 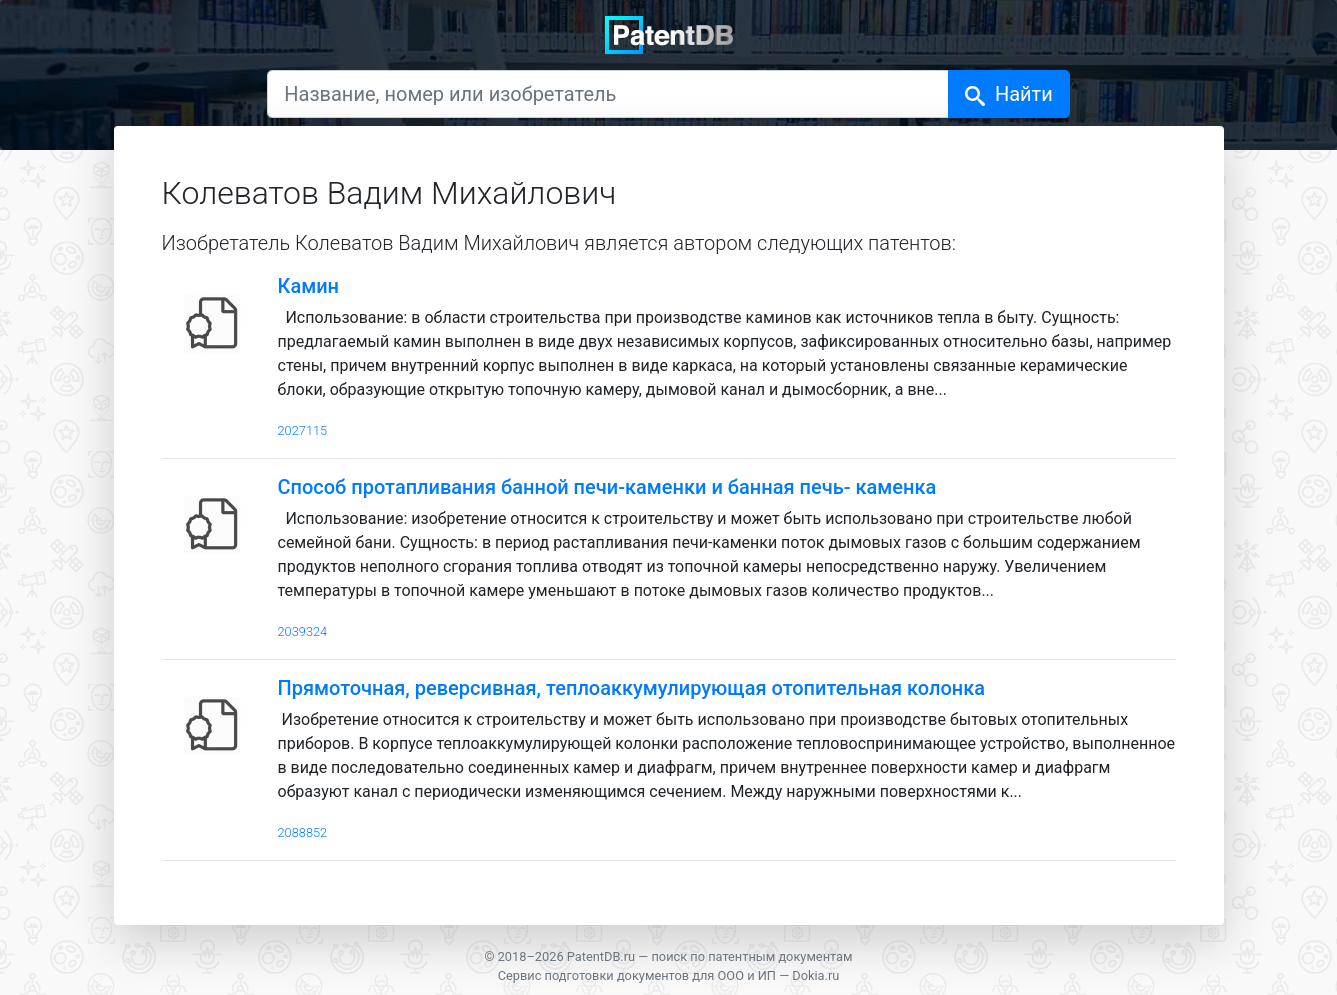 I want to click on 2039324, so click(x=303, y=631).